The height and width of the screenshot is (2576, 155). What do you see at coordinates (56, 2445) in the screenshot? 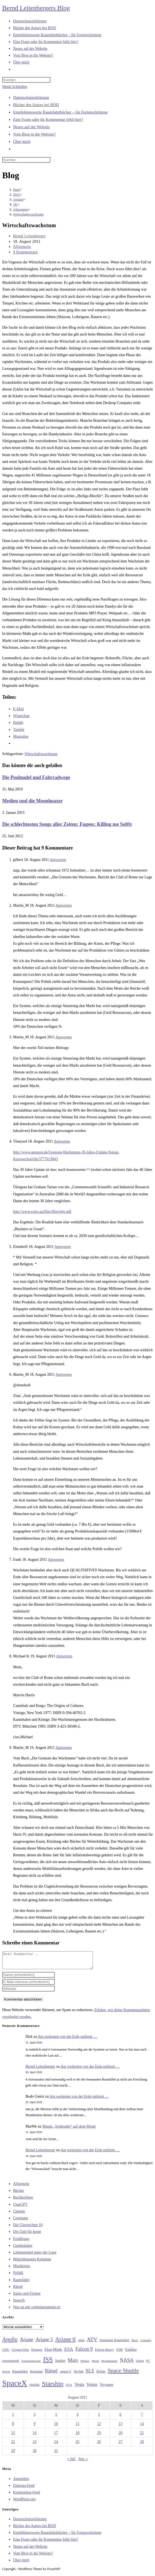
I see `24 [Beiträge veröffentlicht am 24. August 2011]` at bounding box center [56, 2445].